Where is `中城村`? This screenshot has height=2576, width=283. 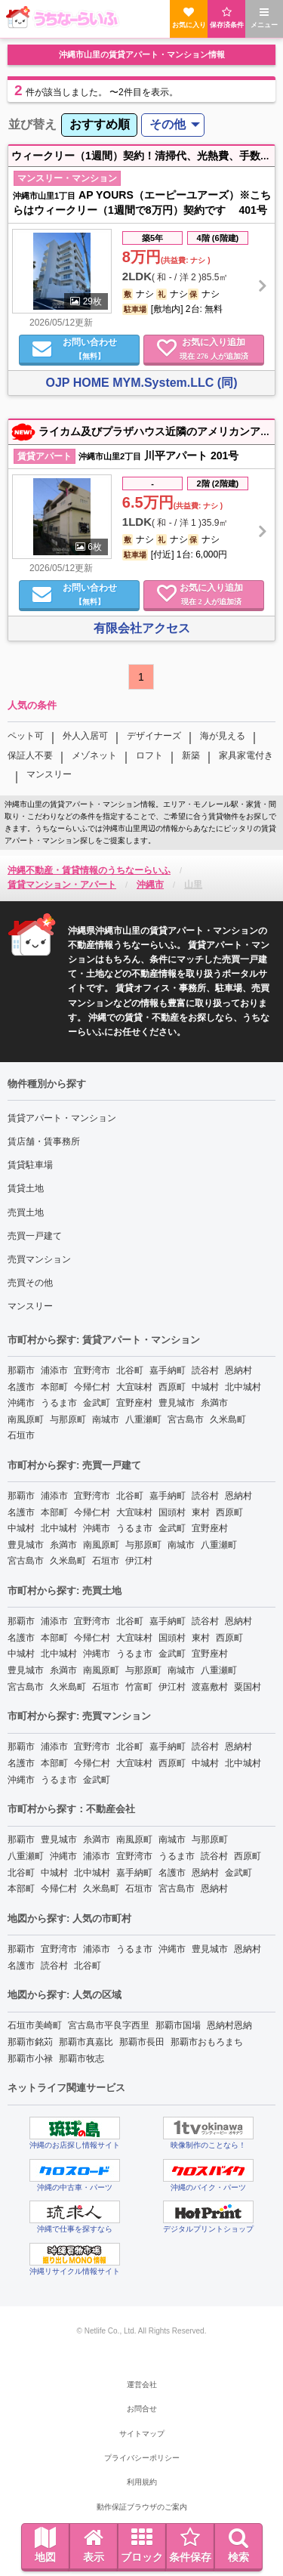
中城村 is located at coordinates (205, 1387).